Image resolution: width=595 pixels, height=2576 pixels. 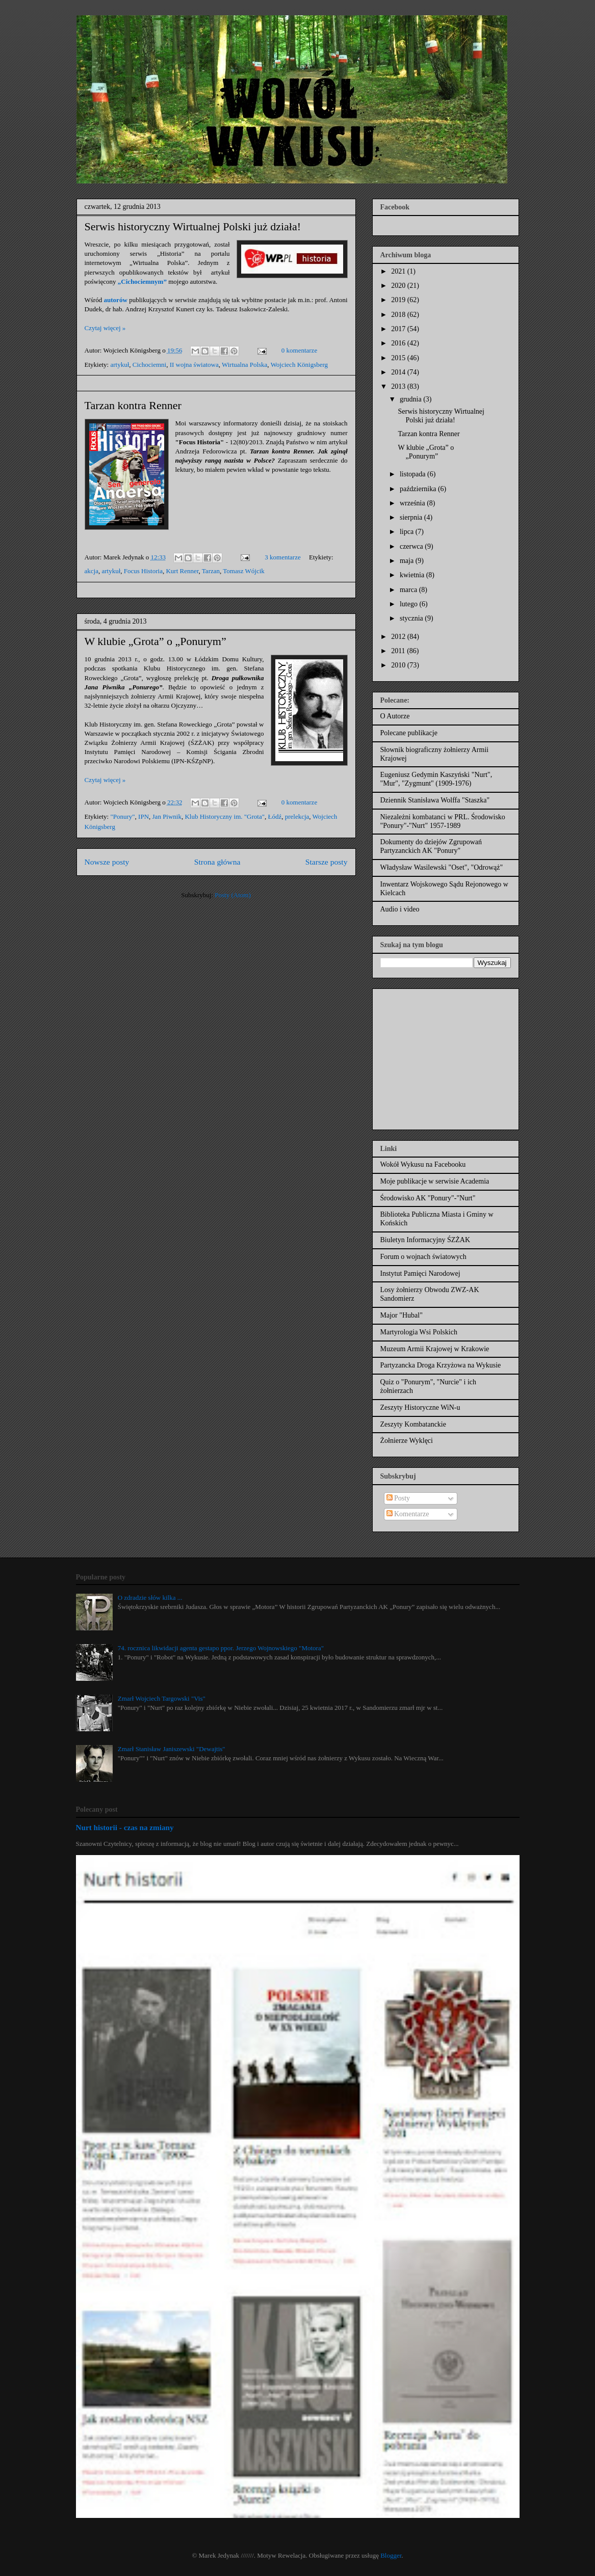 What do you see at coordinates (440, 1365) in the screenshot?
I see `Partyzancka Droga Krzyżowa na Wykusie` at bounding box center [440, 1365].